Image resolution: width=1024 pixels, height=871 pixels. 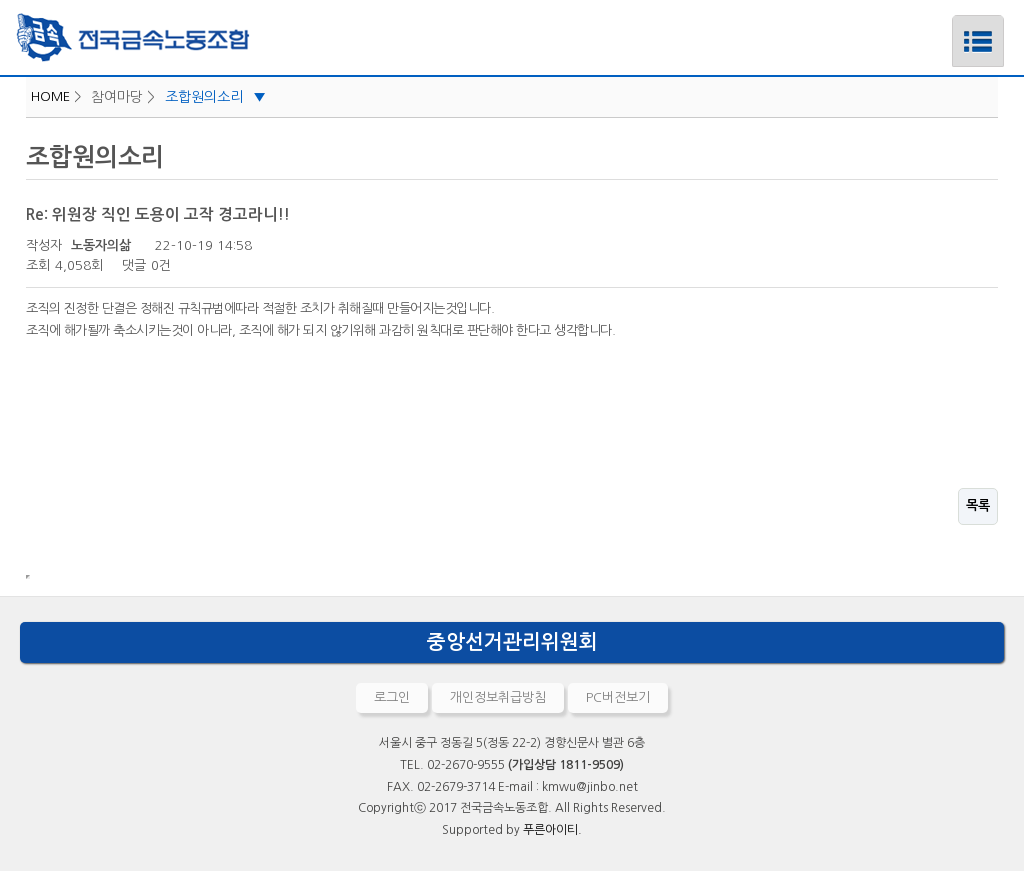 I want to click on 목록, so click(x=978, y=505).